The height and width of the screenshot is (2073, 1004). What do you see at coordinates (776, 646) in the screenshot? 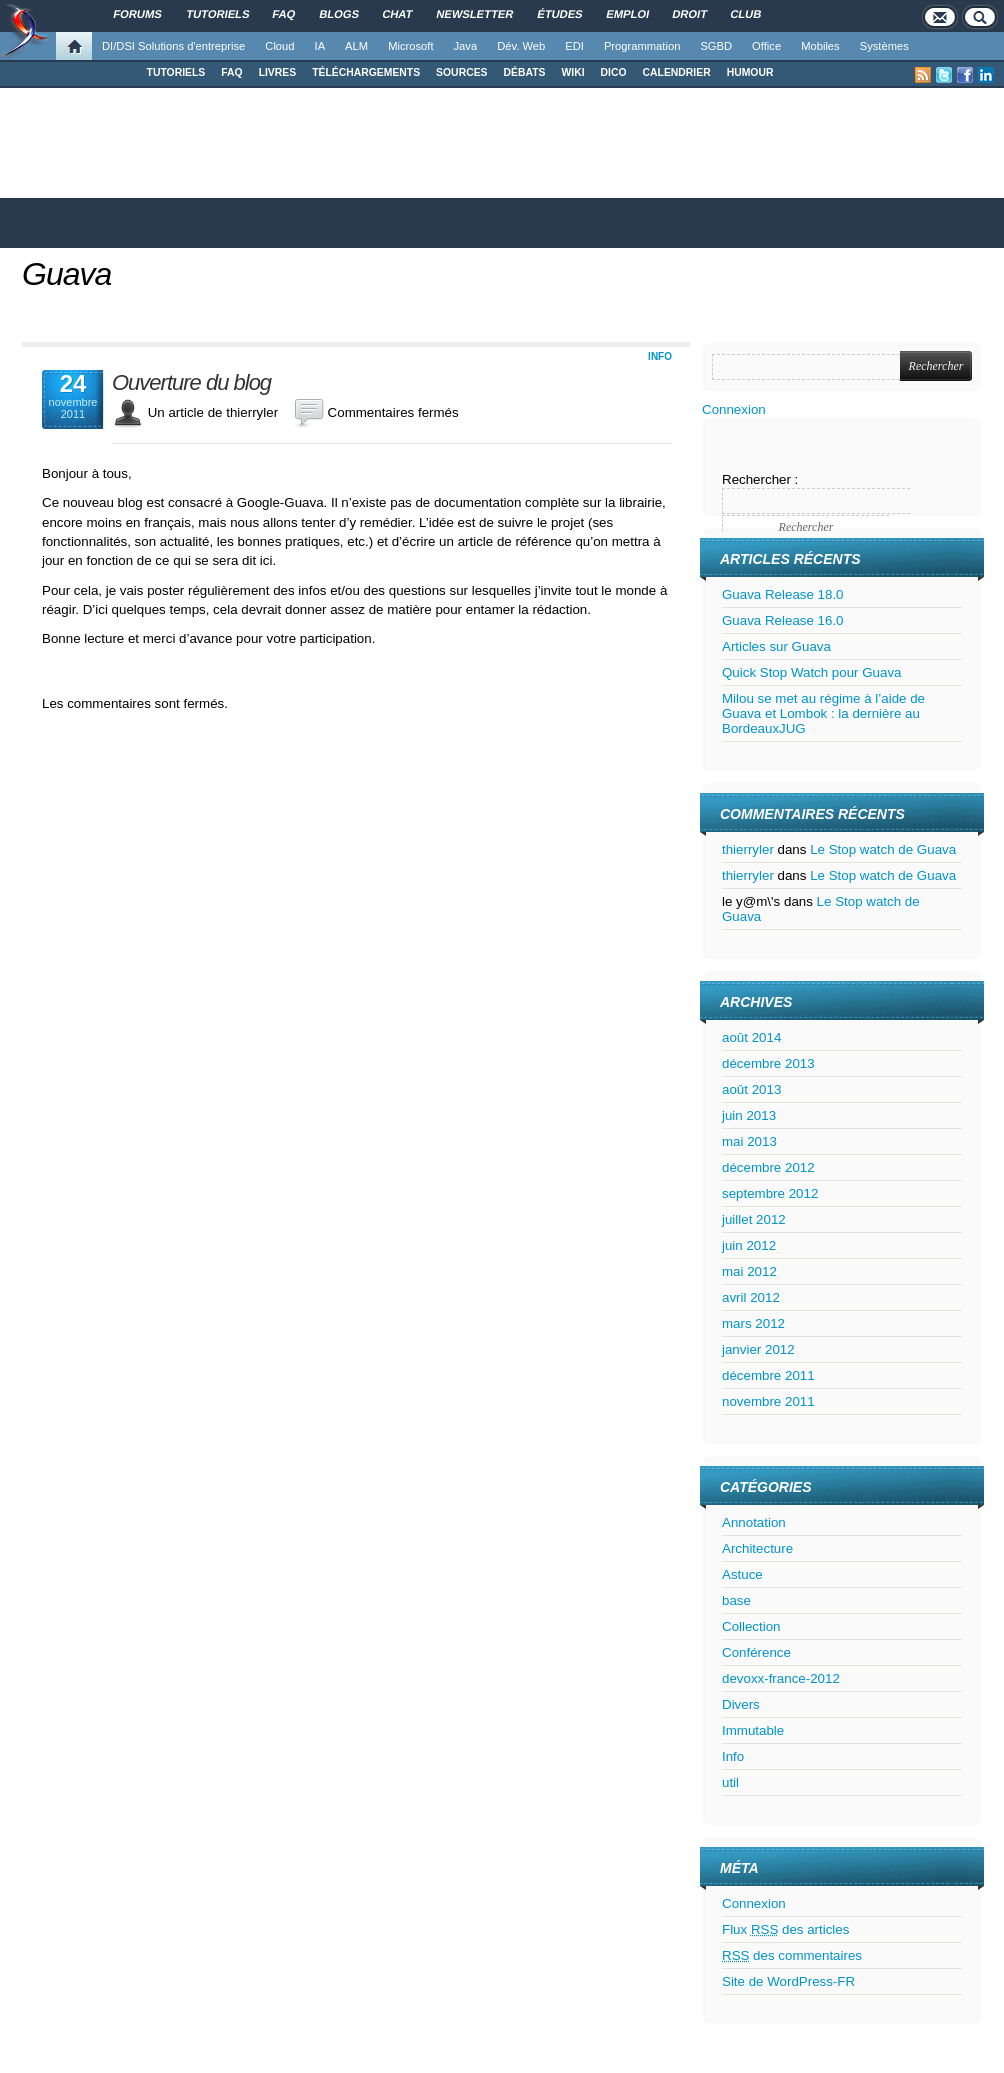
I see `Articles sur Guava` at bounding box center [776, 646].